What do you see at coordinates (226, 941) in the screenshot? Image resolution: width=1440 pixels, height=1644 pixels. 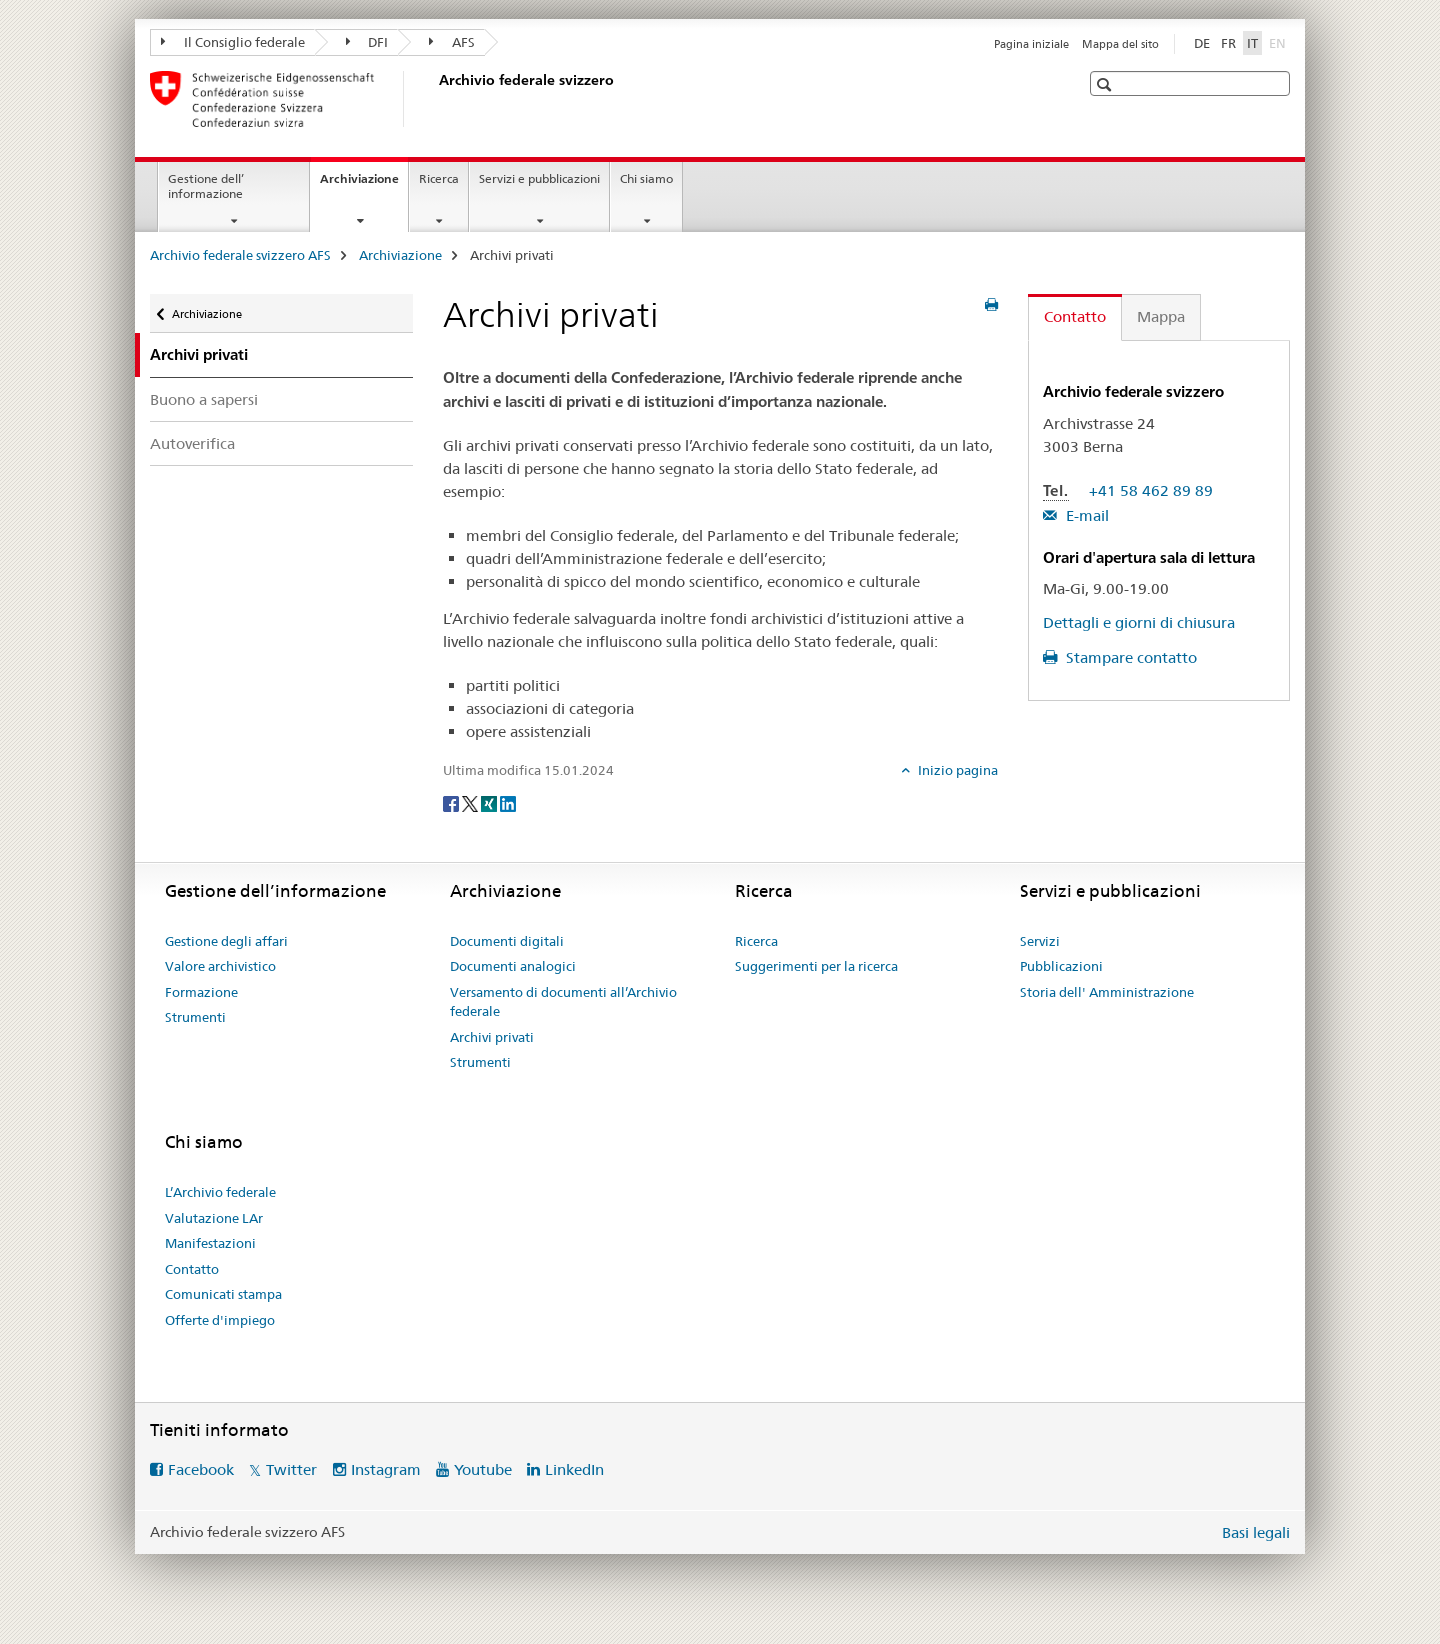 I see `Gestione degli affari` at bounding box center [226, 941].